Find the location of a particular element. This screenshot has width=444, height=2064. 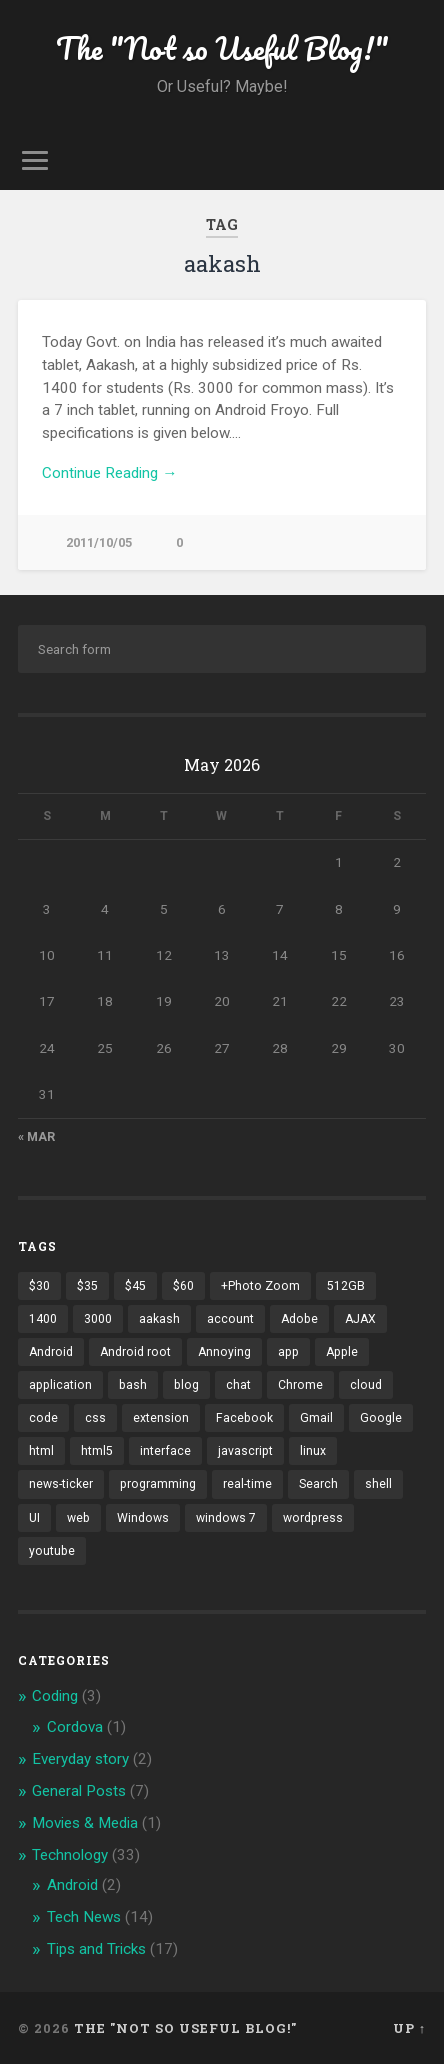

Facebook [Facebook (9 items)] is located at coordinates (244, 1418).